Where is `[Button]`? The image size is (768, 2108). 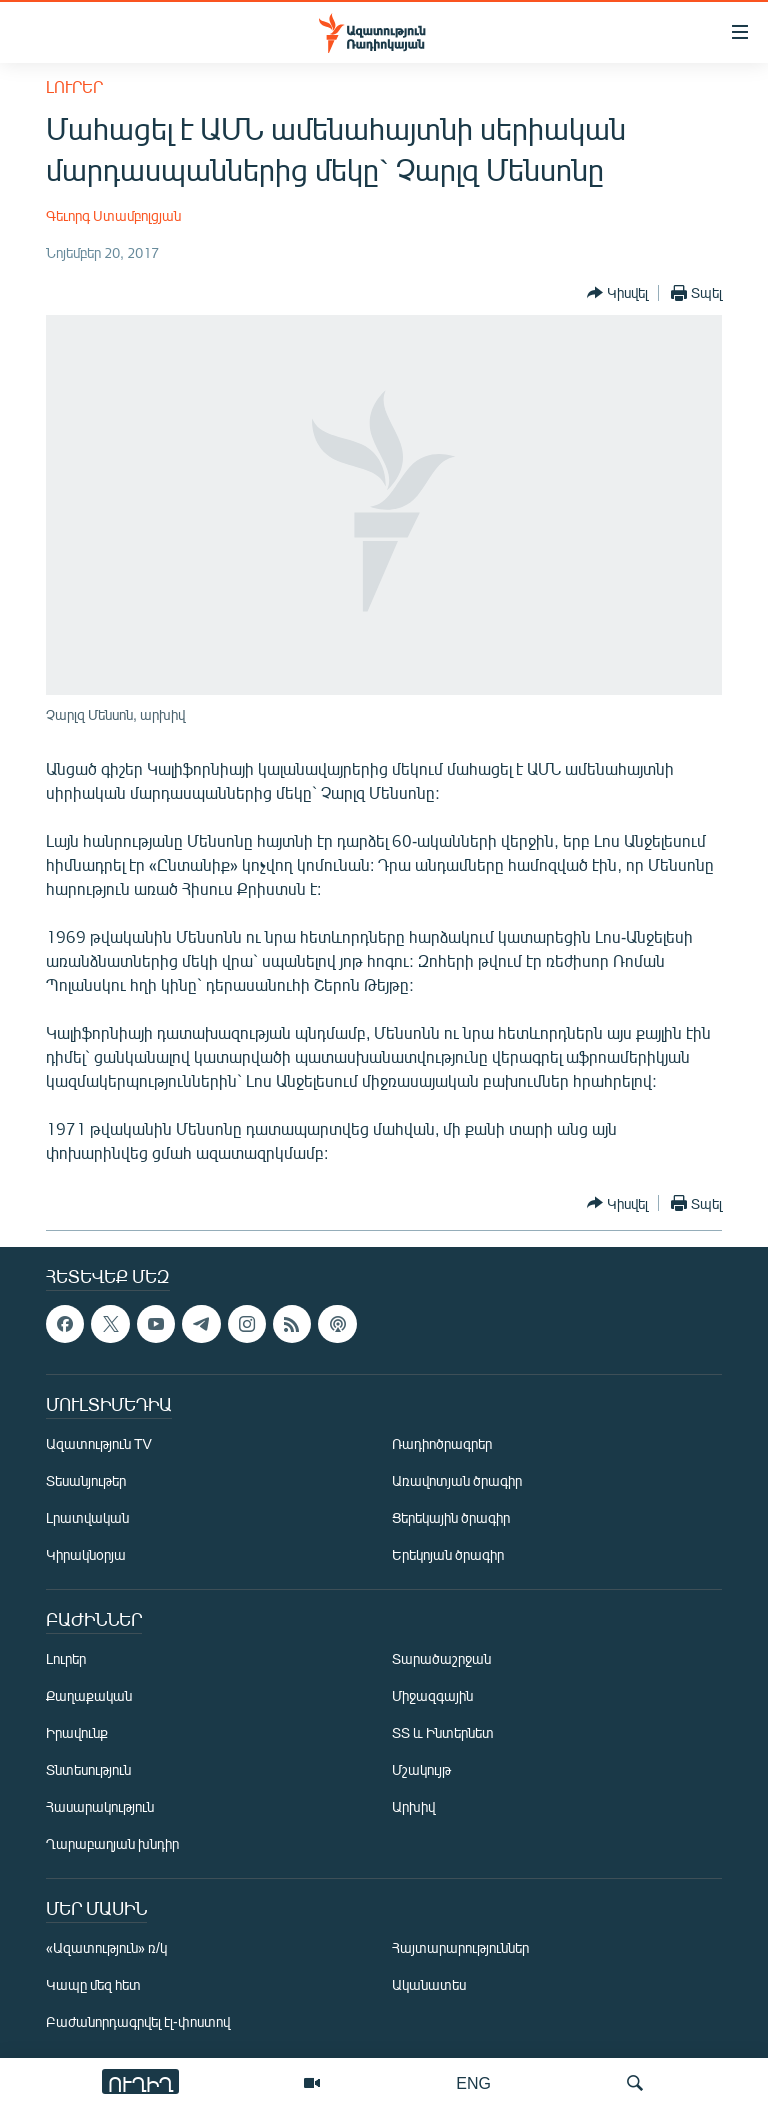 [Button] is located at coordinates (617, 293).